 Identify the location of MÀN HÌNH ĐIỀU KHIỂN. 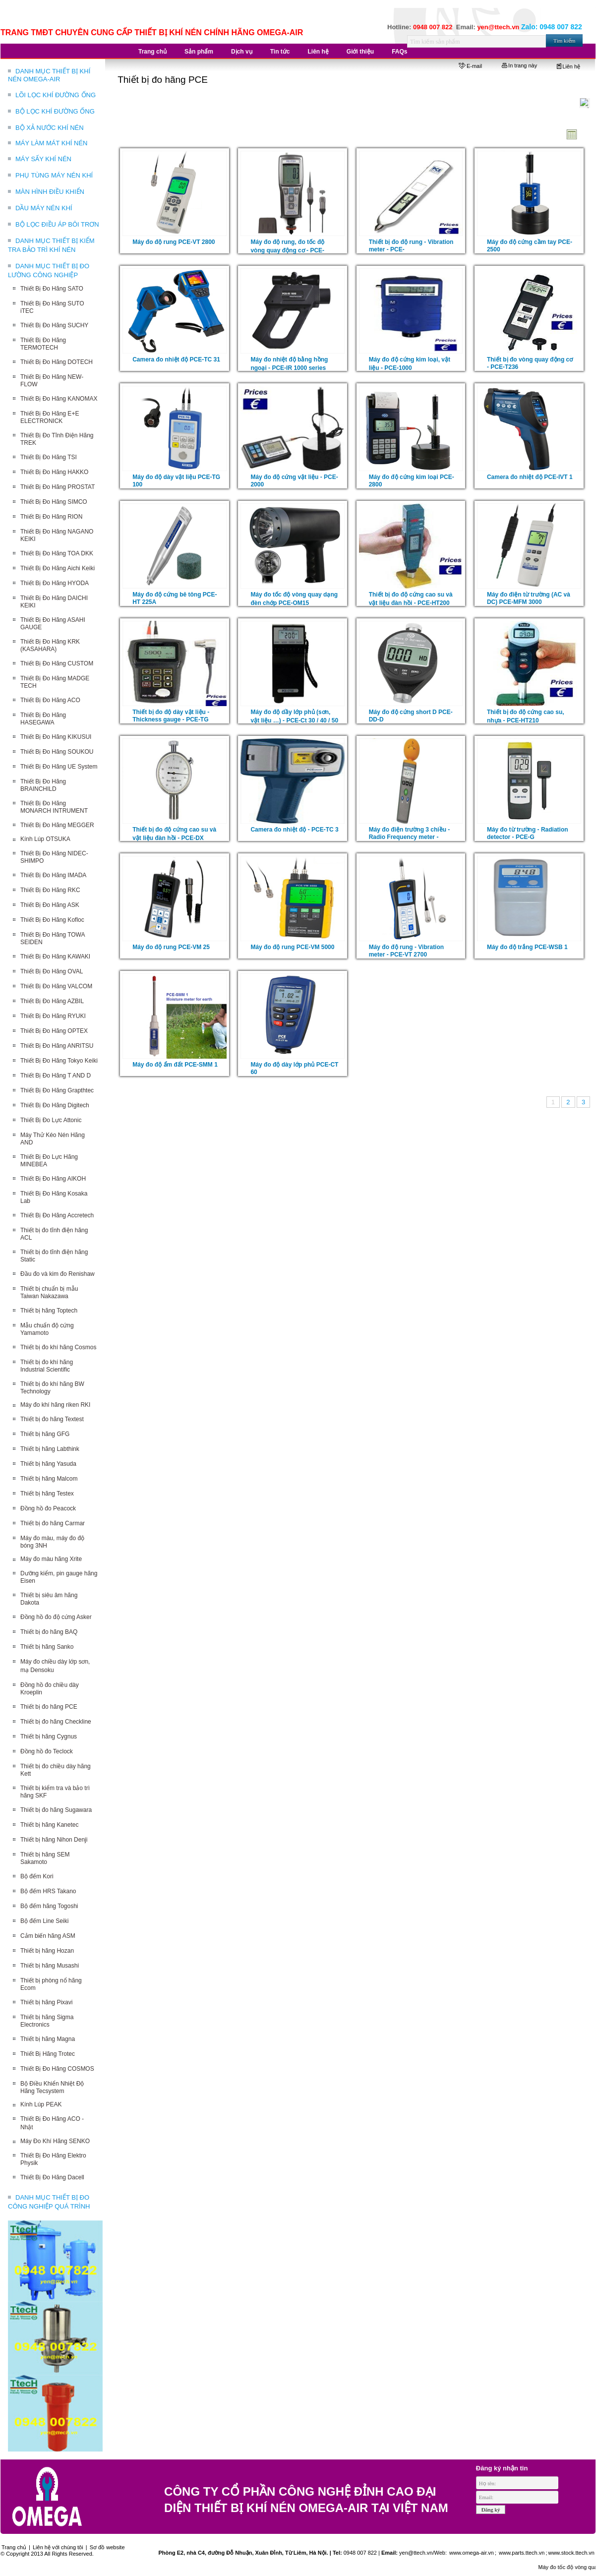
(49, 191).